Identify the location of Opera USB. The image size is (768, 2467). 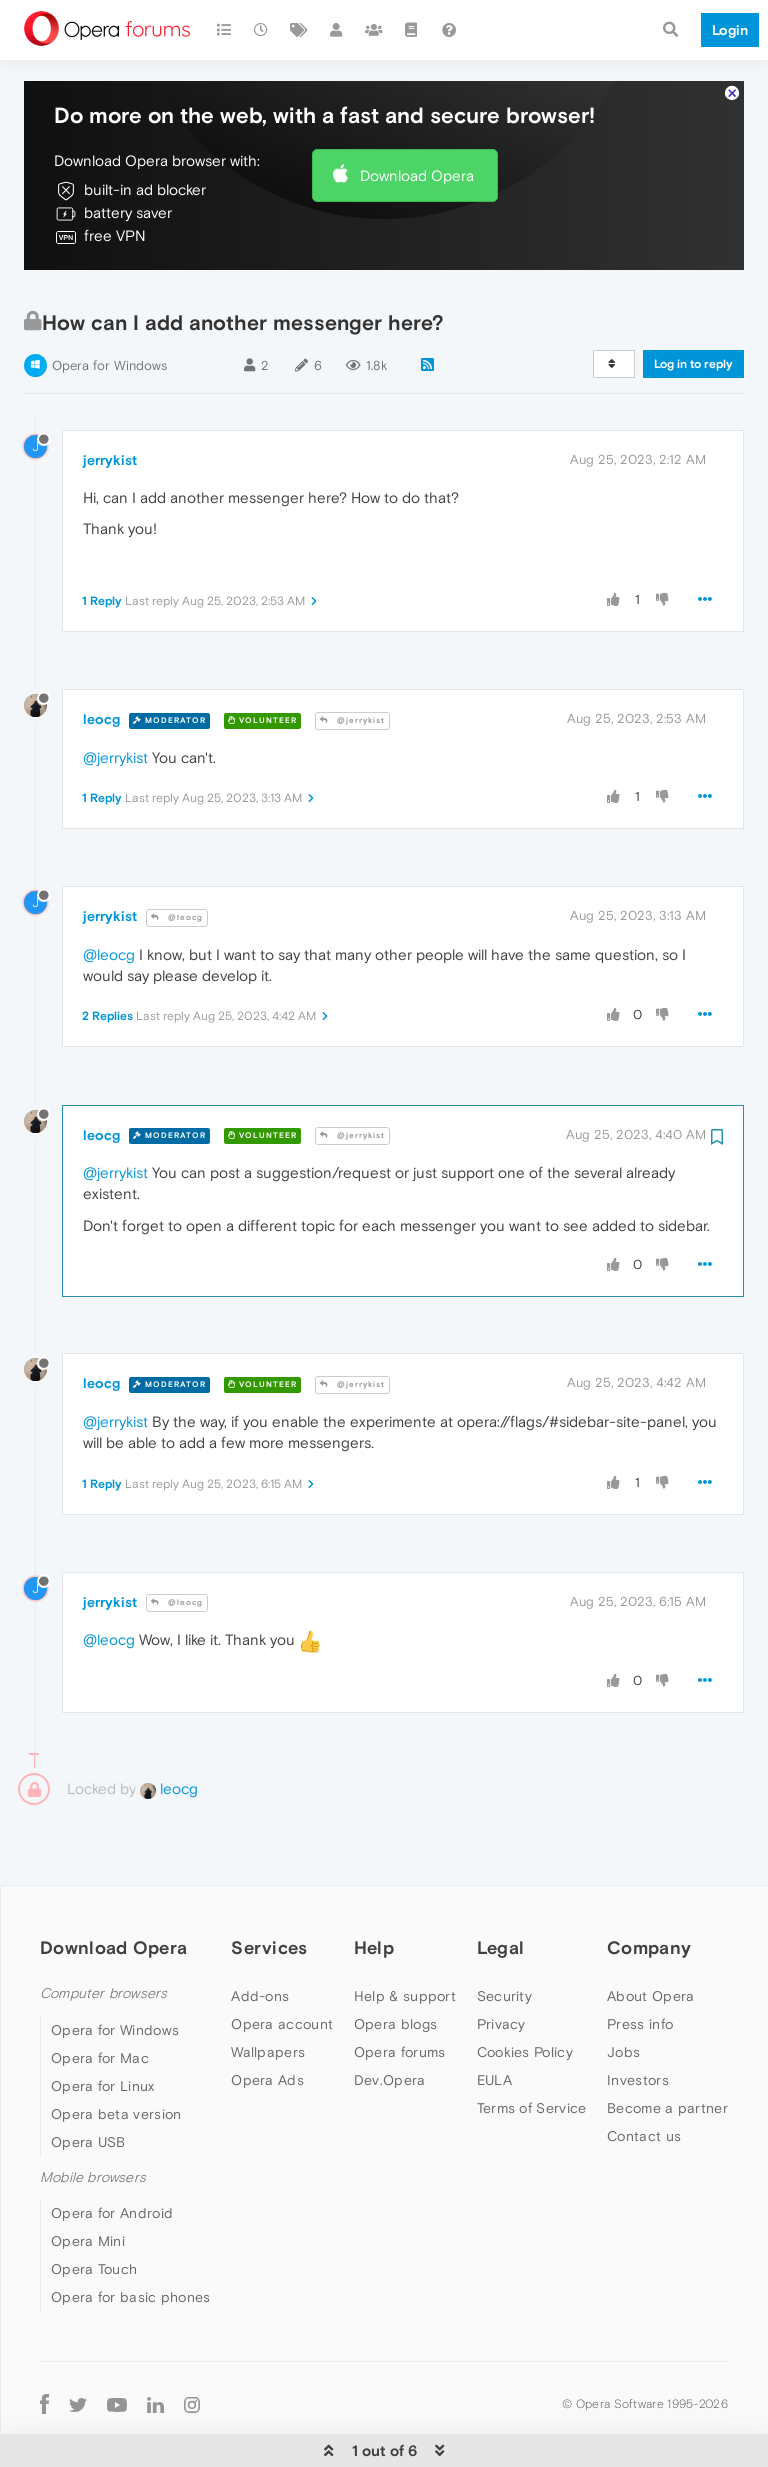
(88, 2081).